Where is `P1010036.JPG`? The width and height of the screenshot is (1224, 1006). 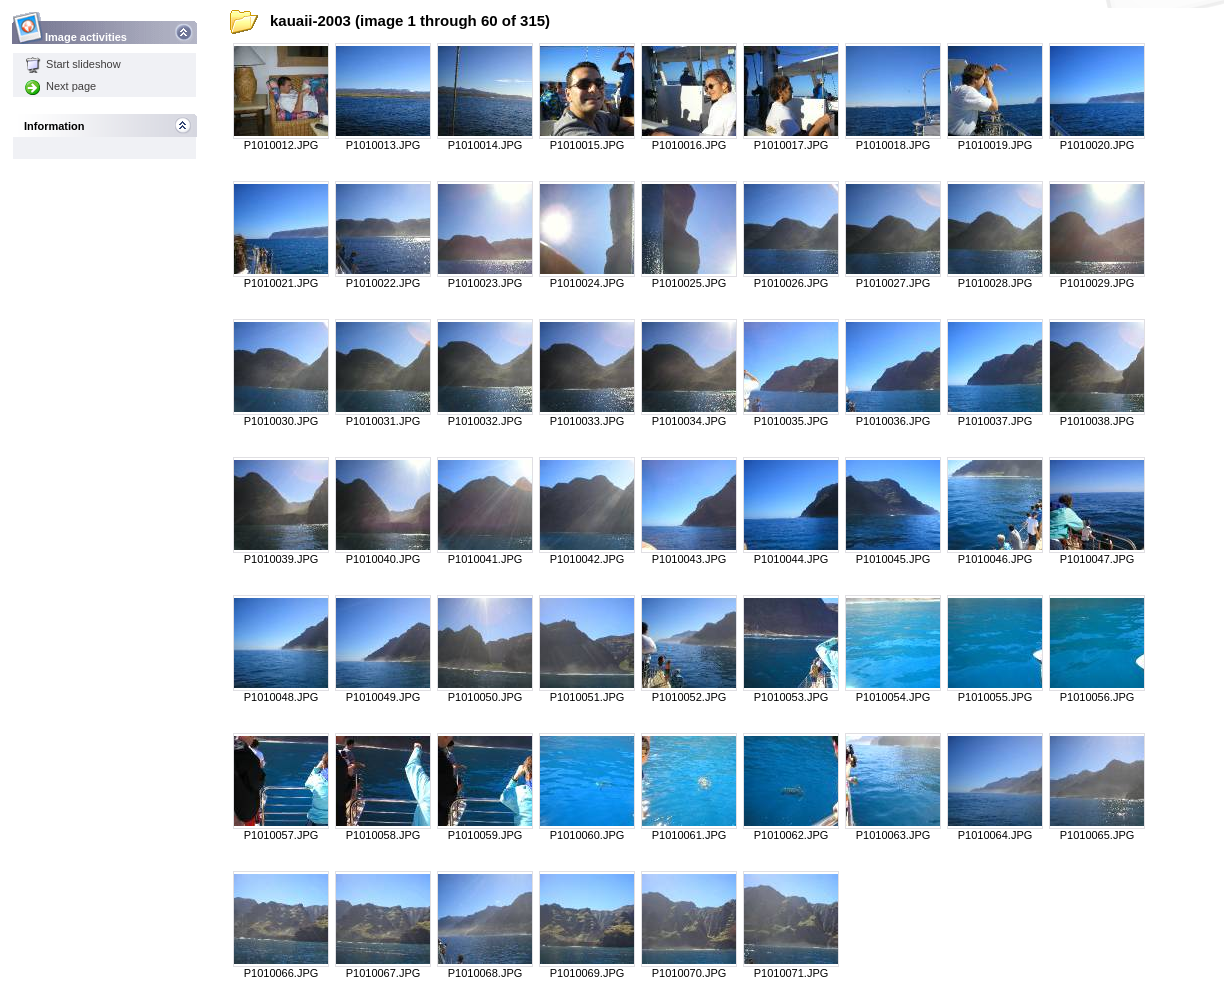
P1010036.JPG is located at coordinates (893, 421).